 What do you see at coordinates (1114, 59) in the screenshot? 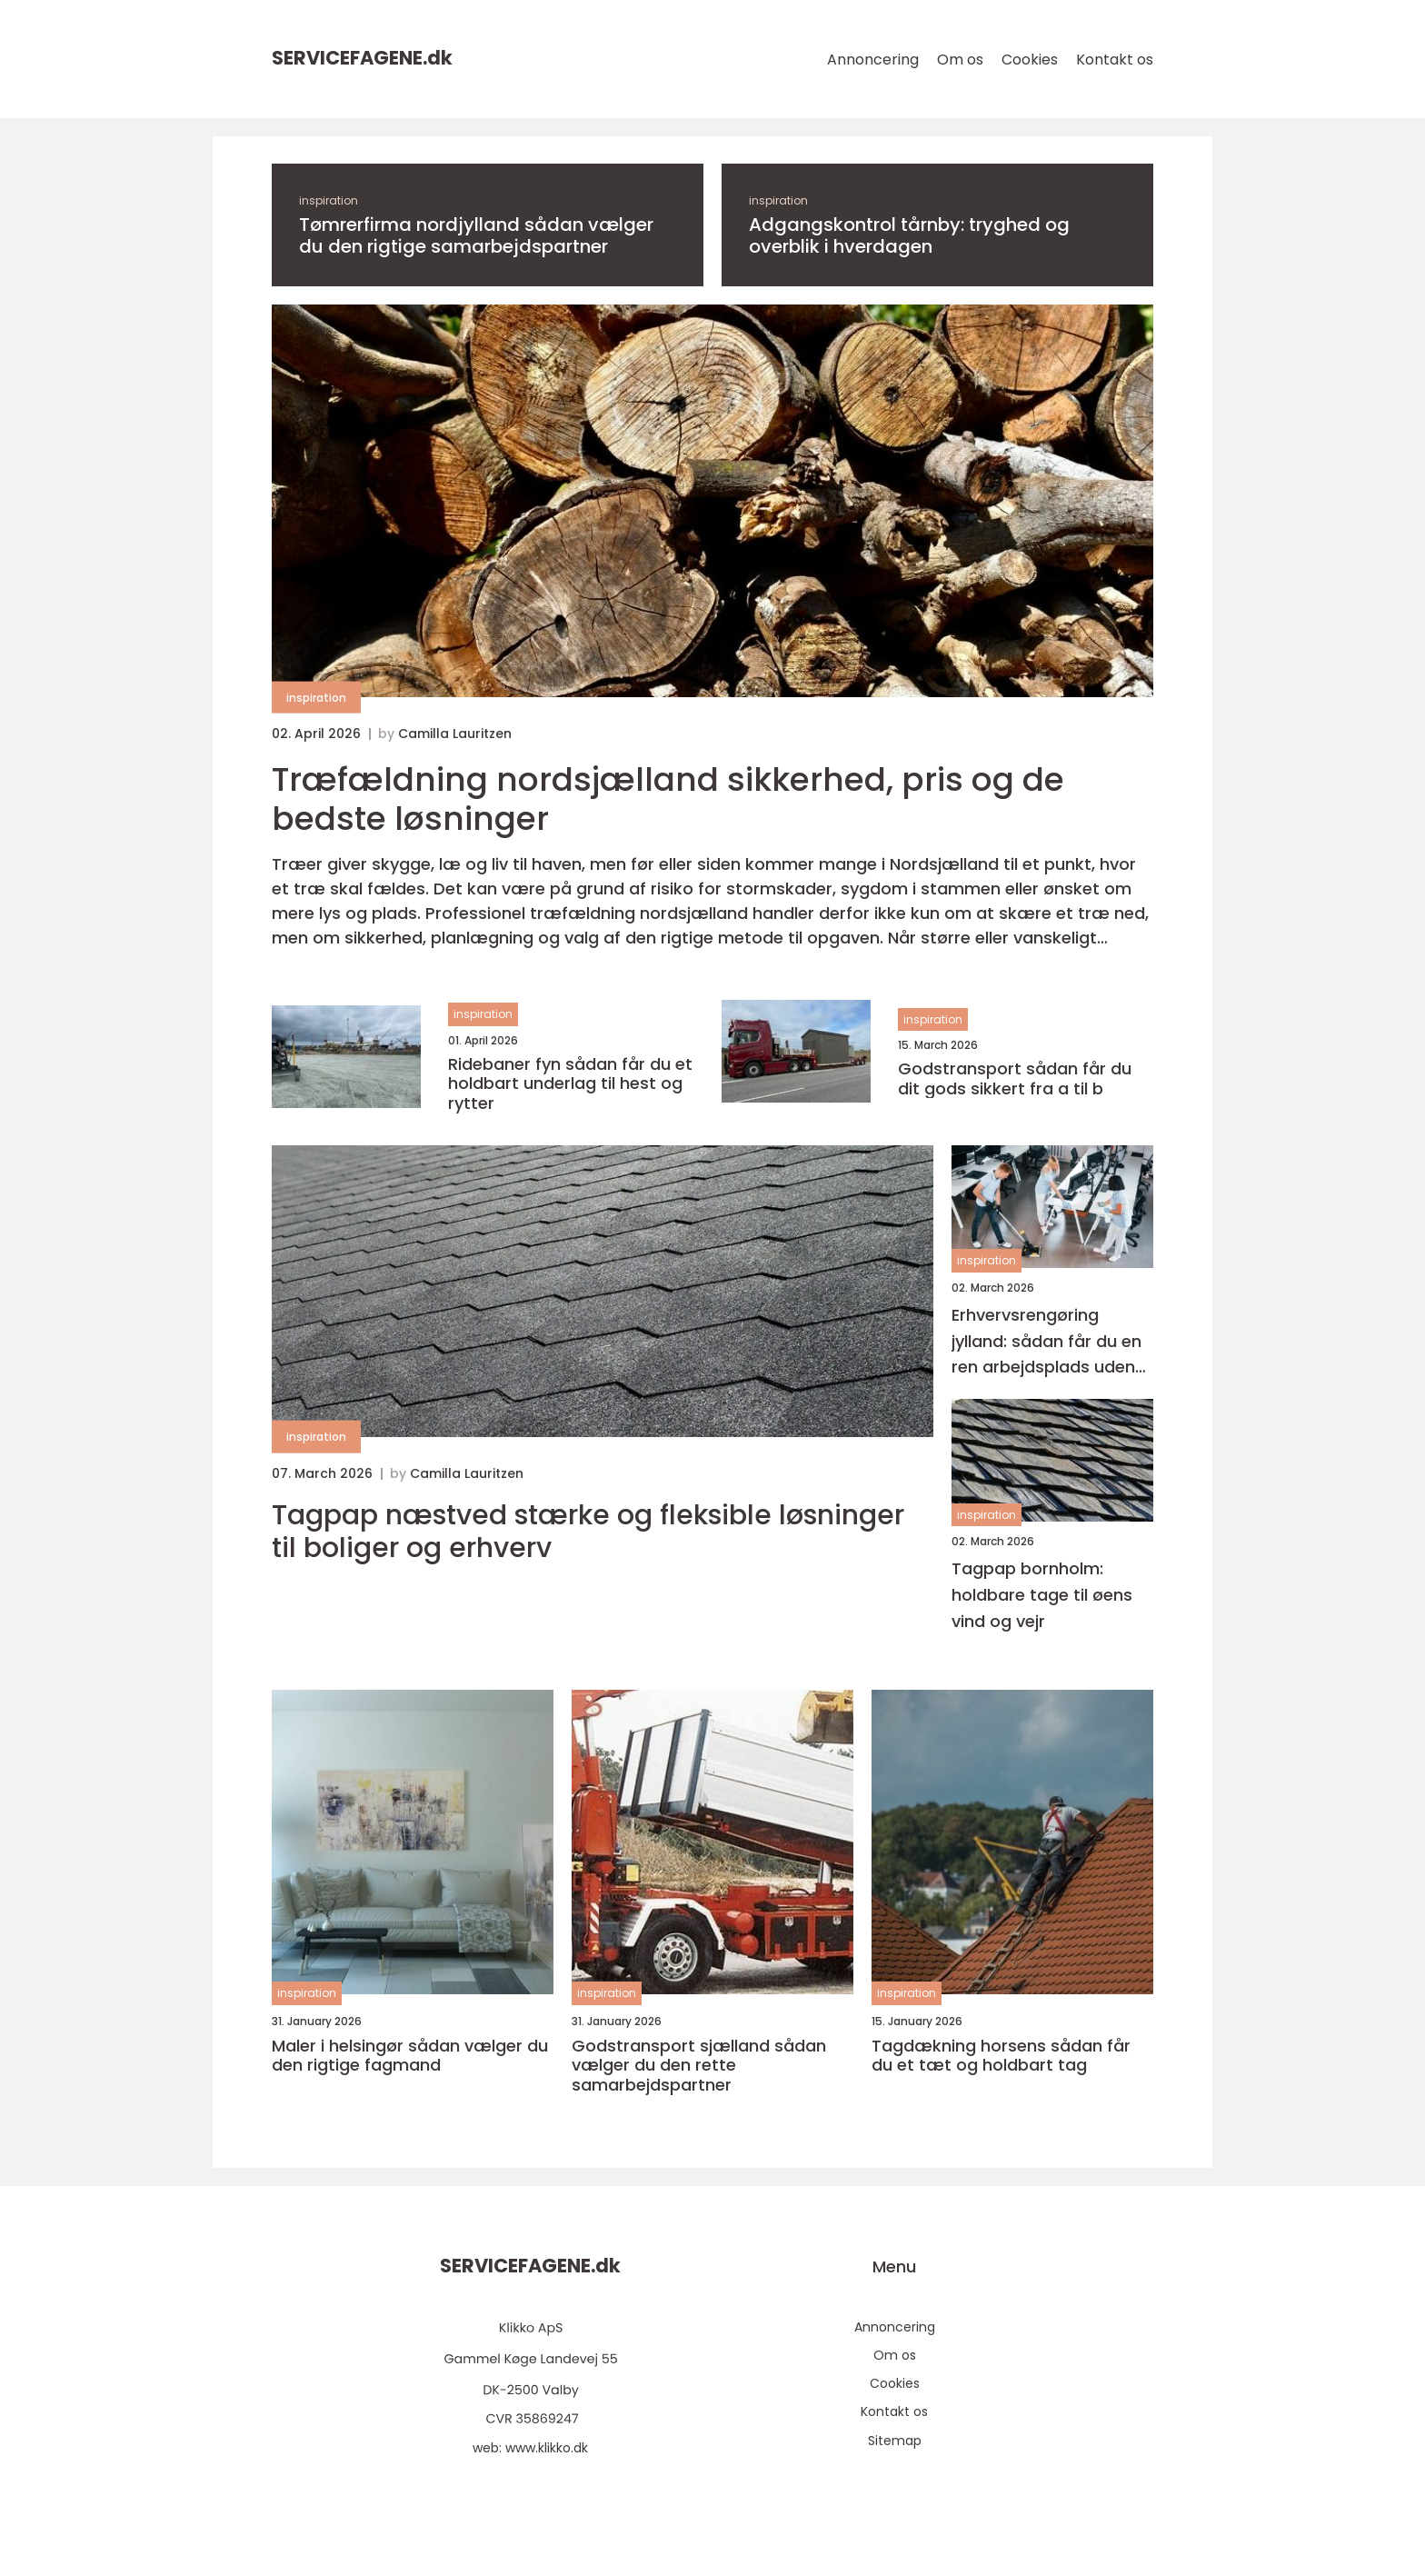
I see `Kontakt os` at bounding box center [1114, 59].